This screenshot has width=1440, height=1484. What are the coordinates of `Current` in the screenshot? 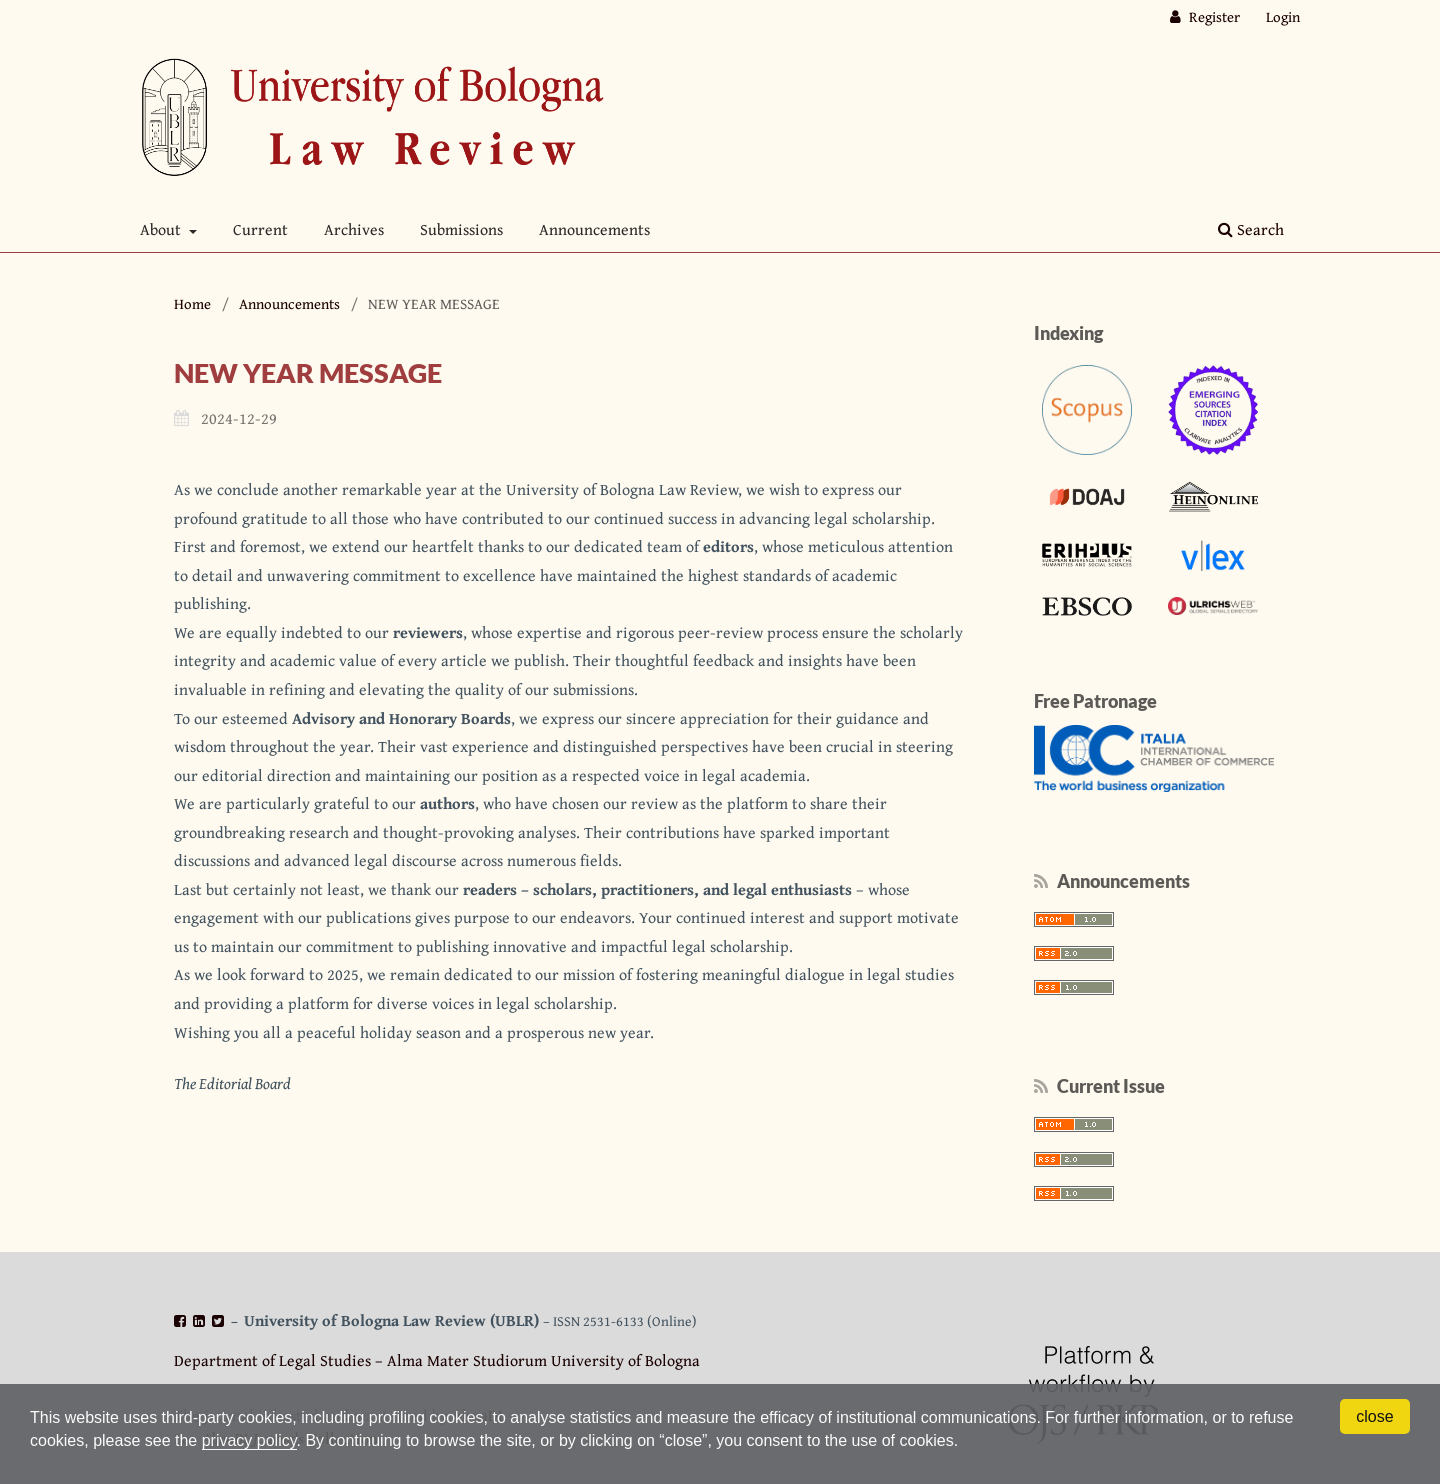 It's located at (260, 229).